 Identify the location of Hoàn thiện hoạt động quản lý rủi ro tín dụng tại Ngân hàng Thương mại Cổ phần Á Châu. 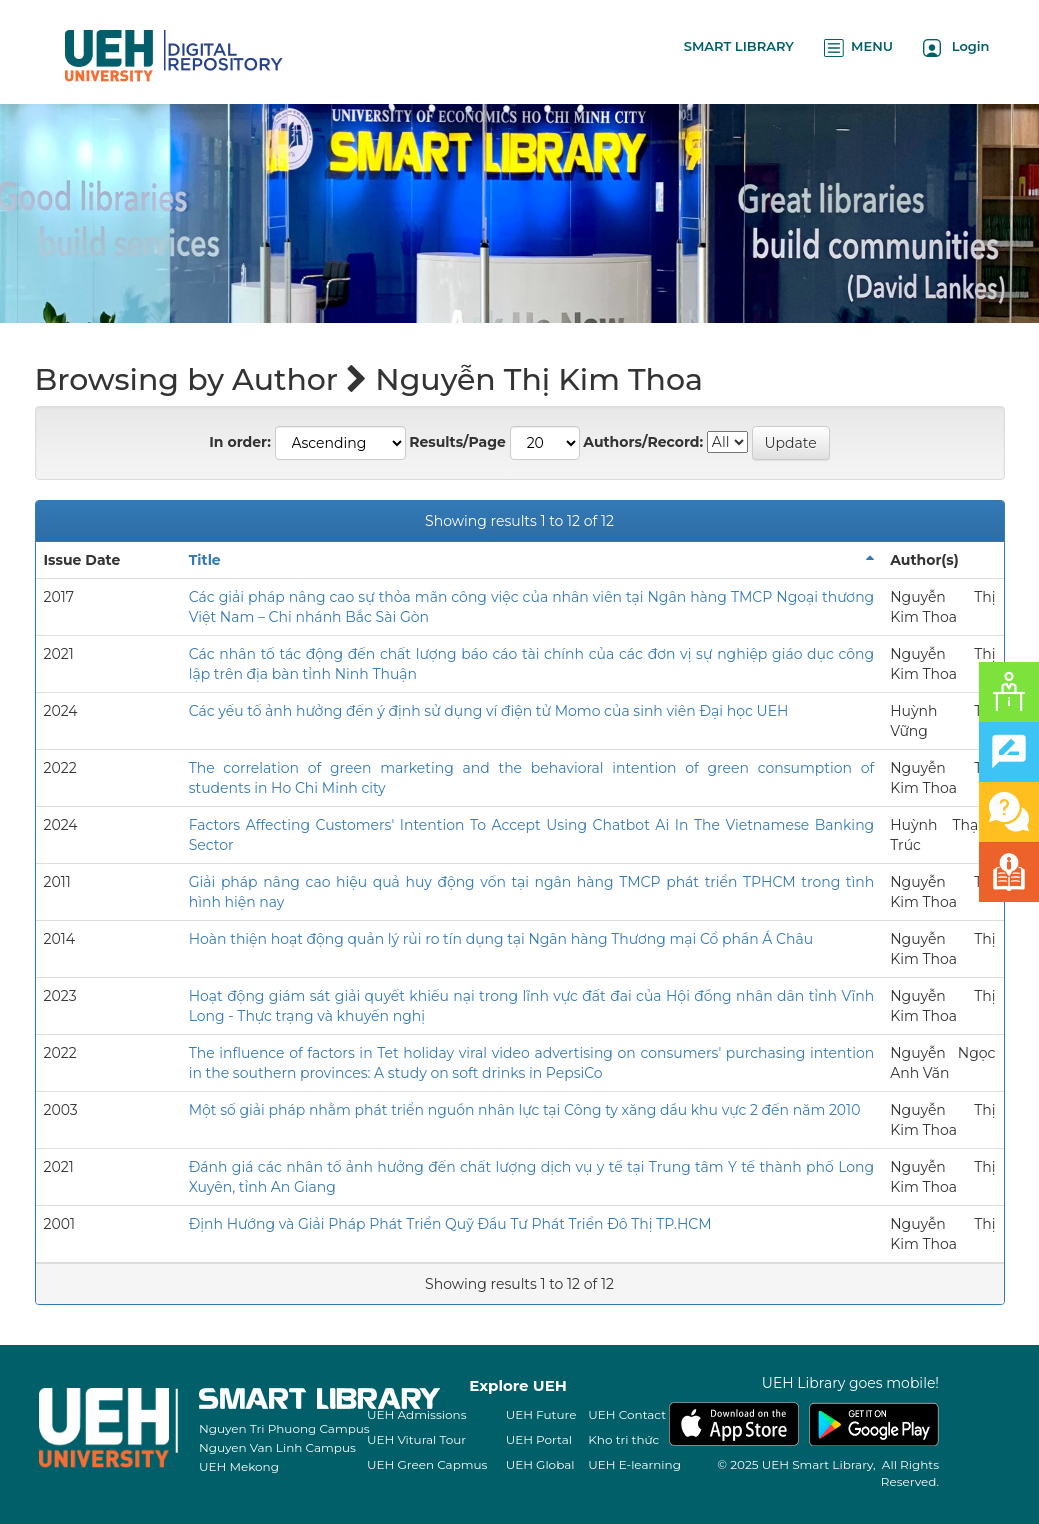
(501, 939).